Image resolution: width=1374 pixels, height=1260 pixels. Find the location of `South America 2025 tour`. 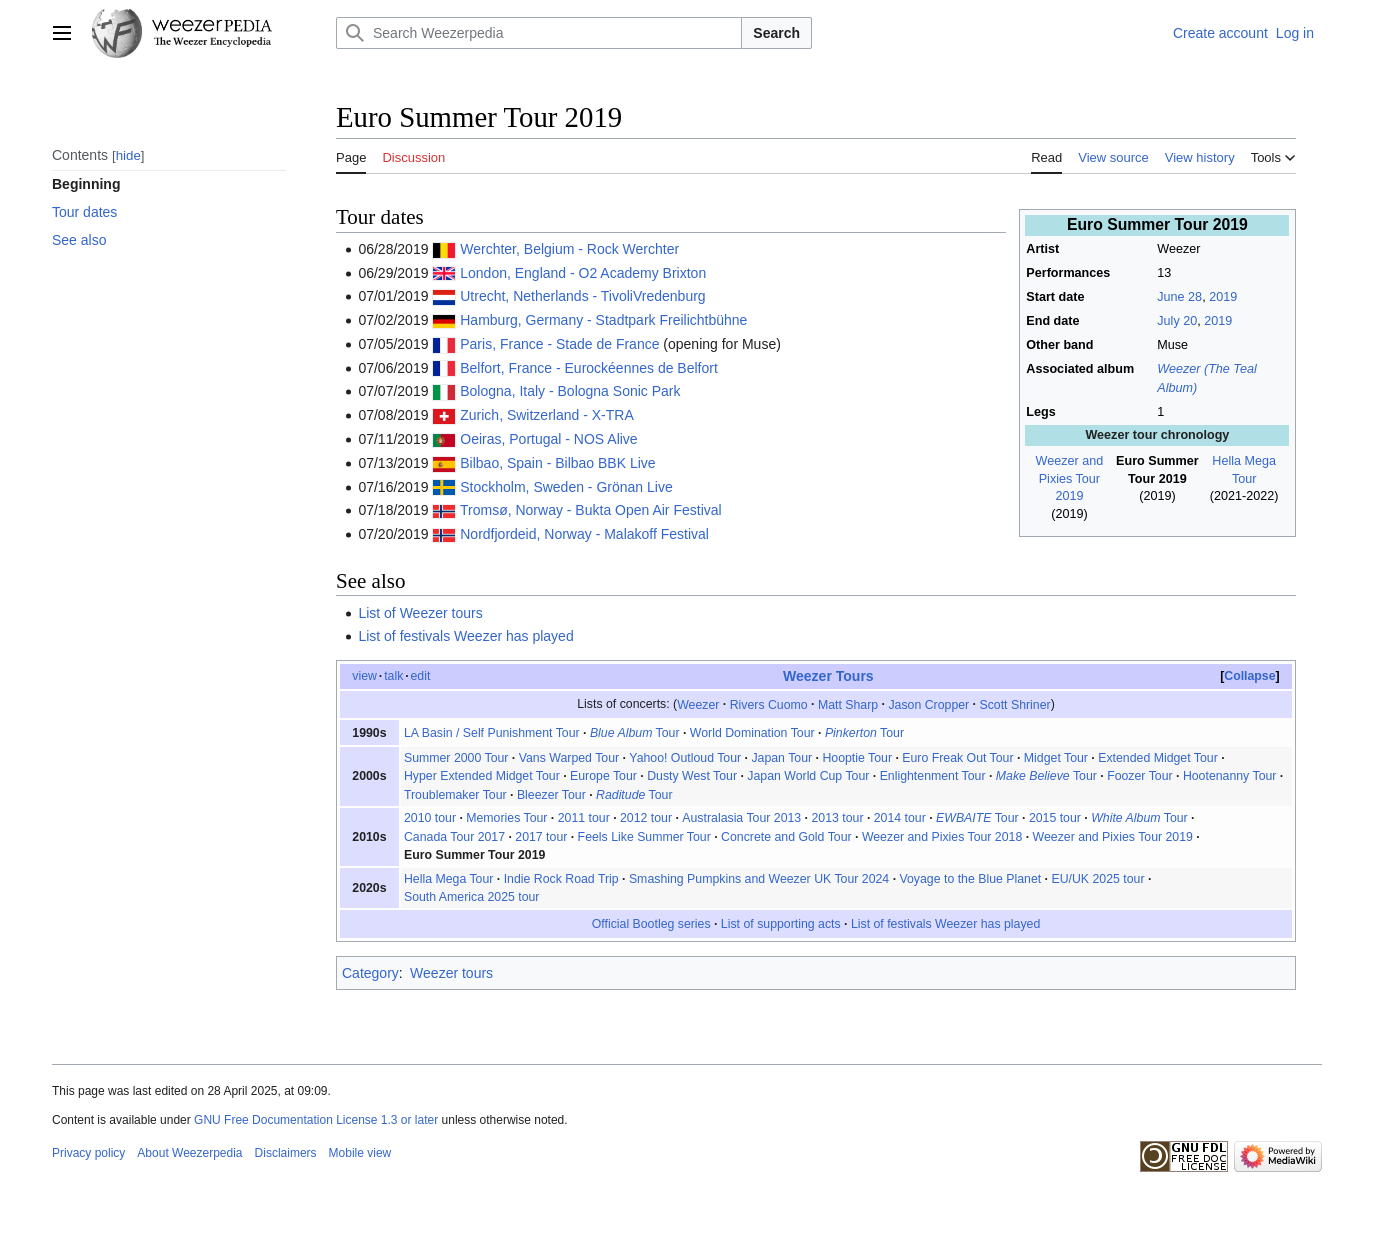

South America 2025 tour is located at coordinates (472, 897).